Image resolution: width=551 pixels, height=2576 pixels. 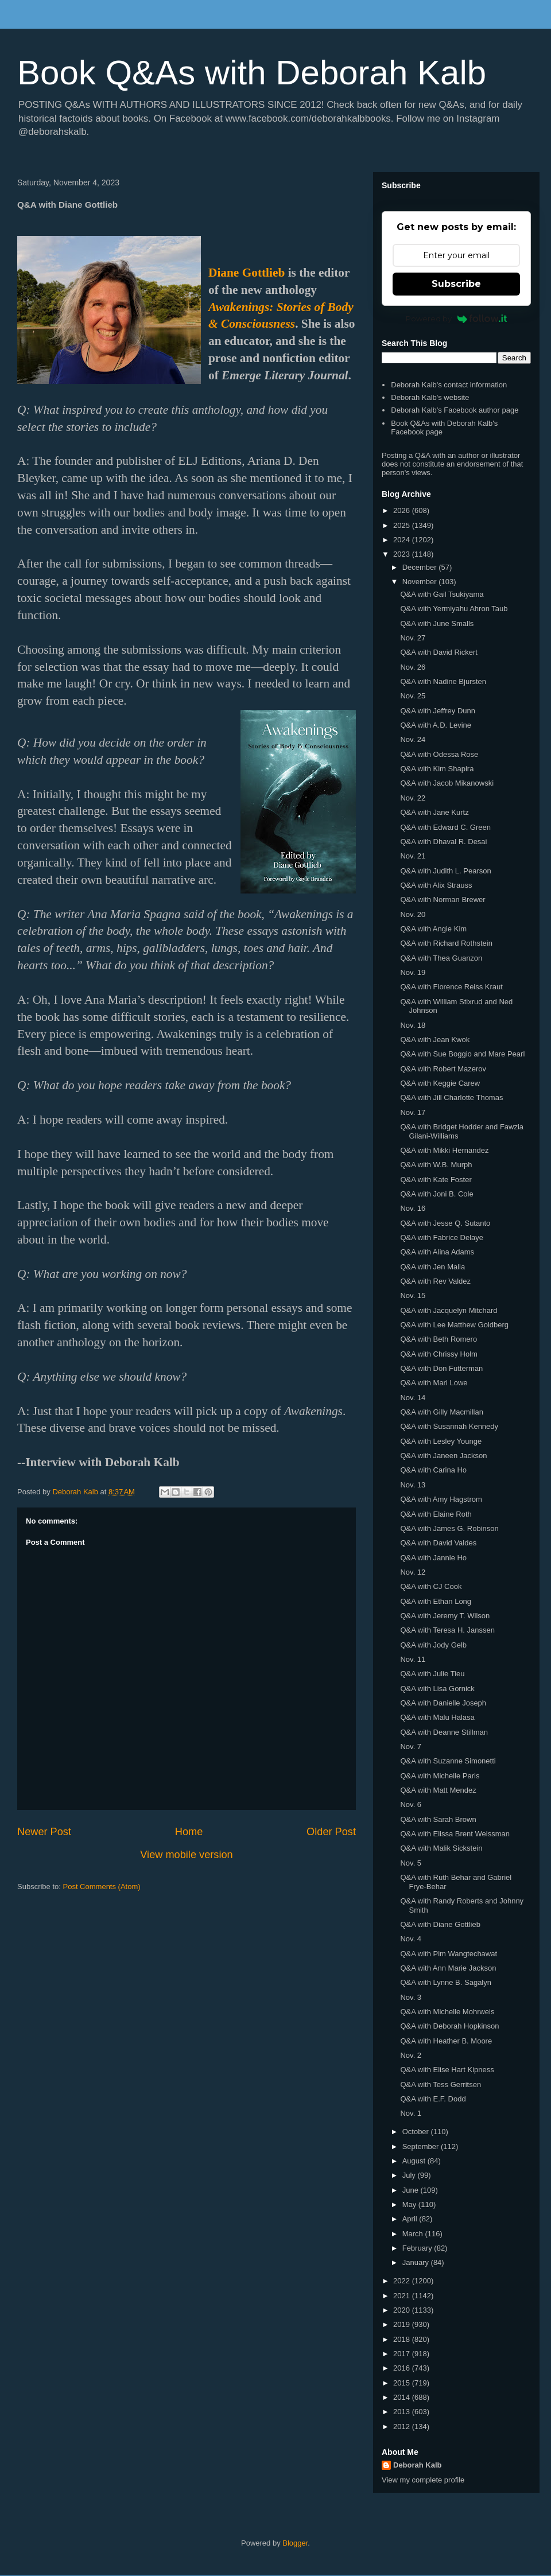 What do you see at coordinates (412, 1659) in the screenshot?
I see `Nov. 11` at bounding box center [412, 1659].